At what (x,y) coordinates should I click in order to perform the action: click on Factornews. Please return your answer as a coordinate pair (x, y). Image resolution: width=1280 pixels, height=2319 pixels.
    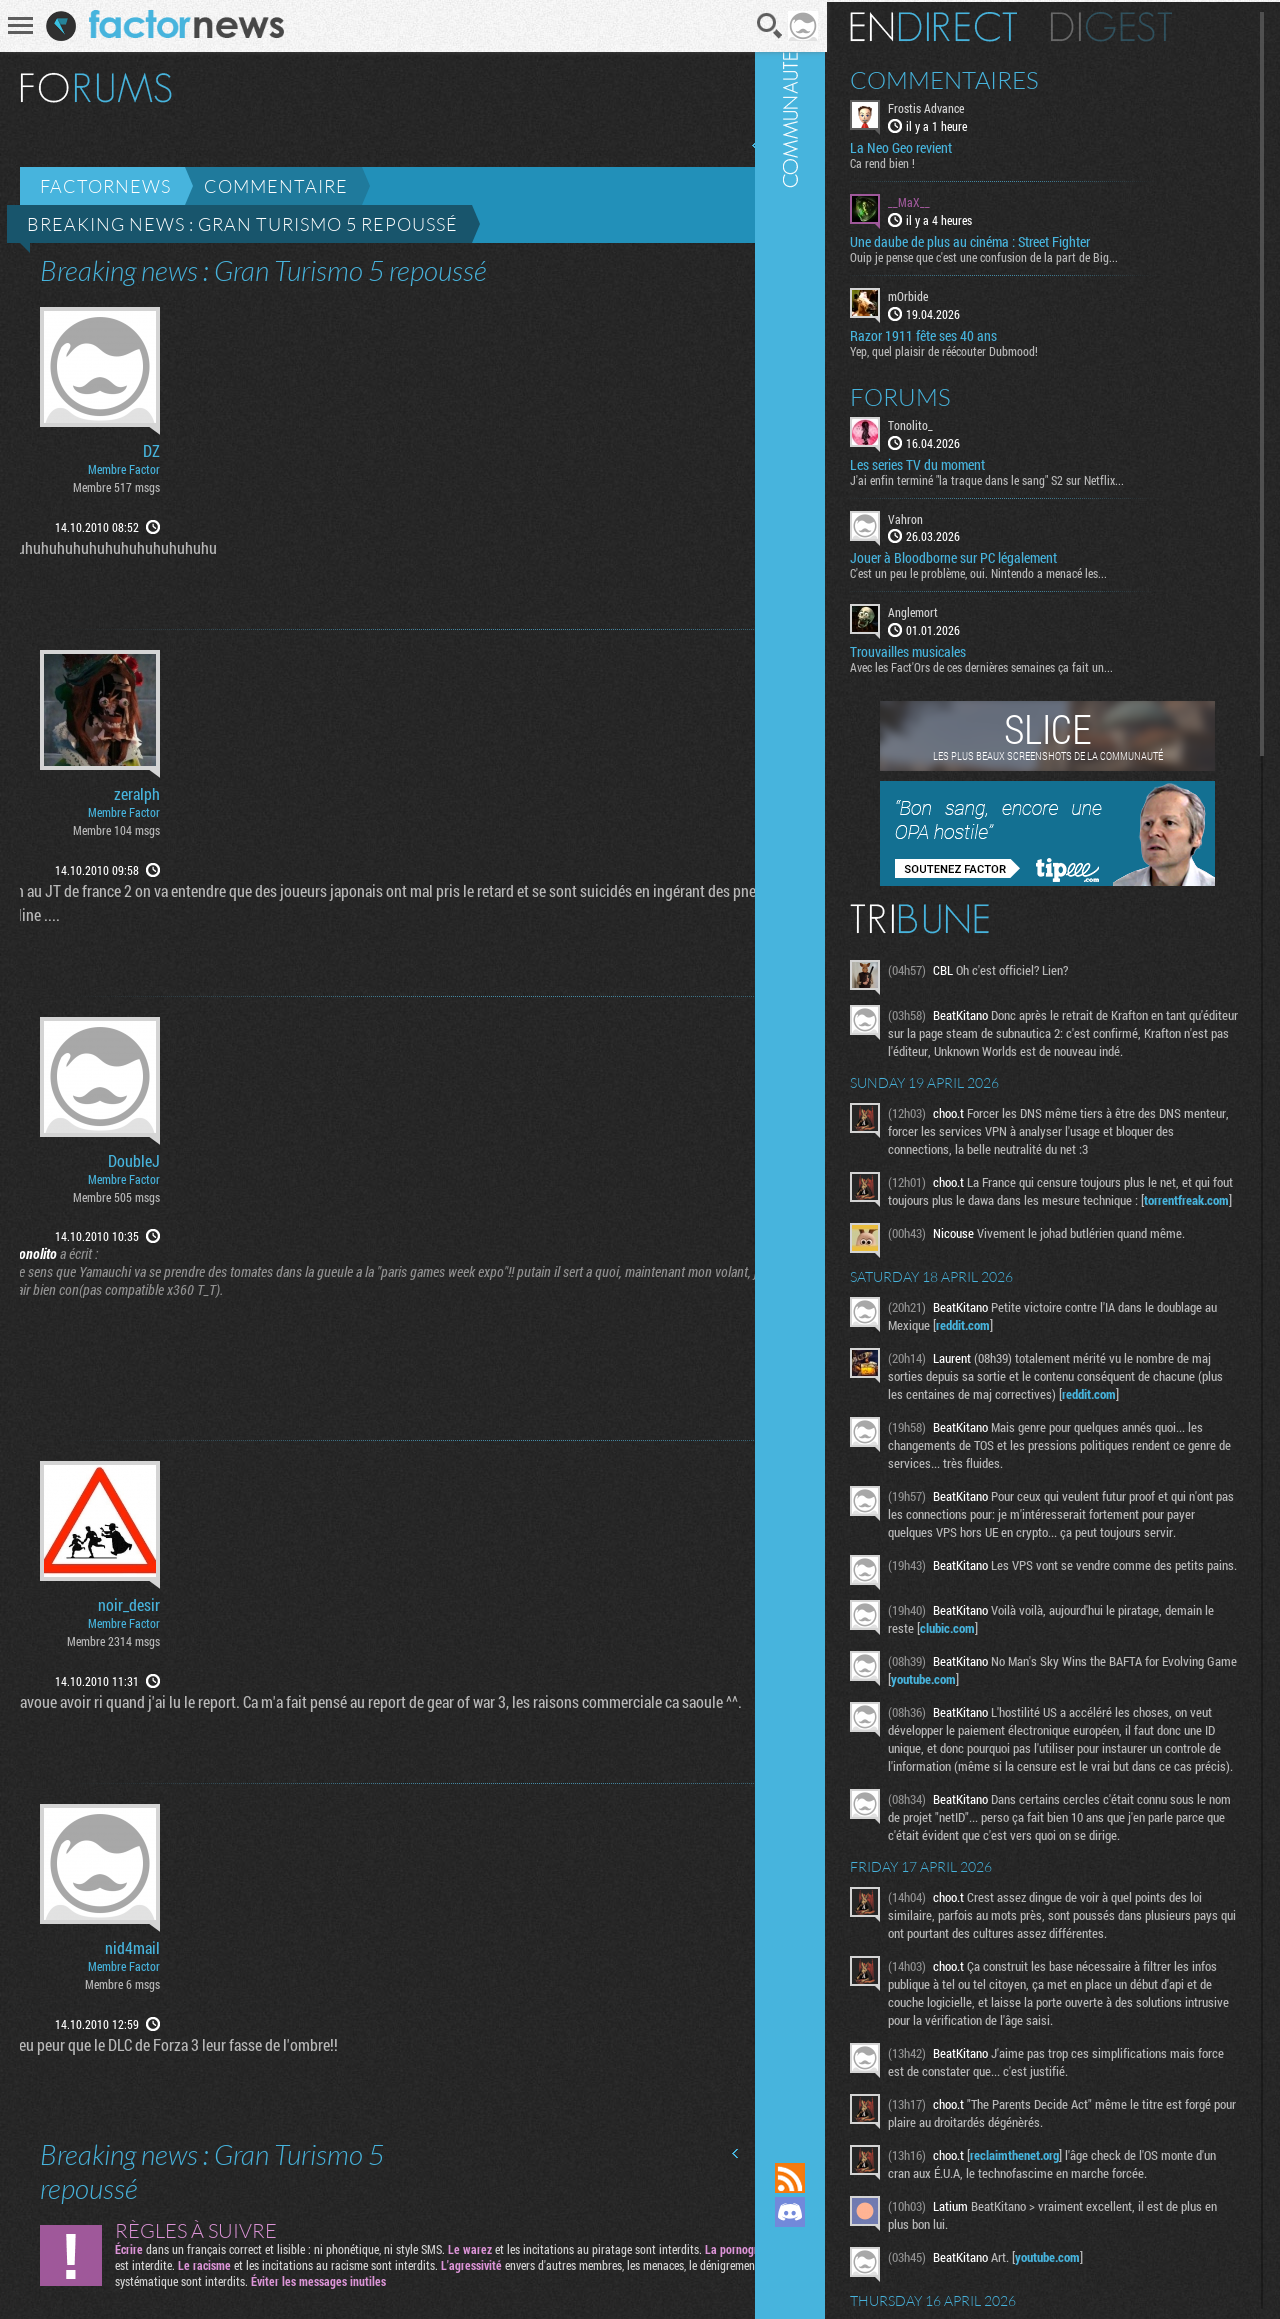
    Looking at the image, I should click on (105, 186).